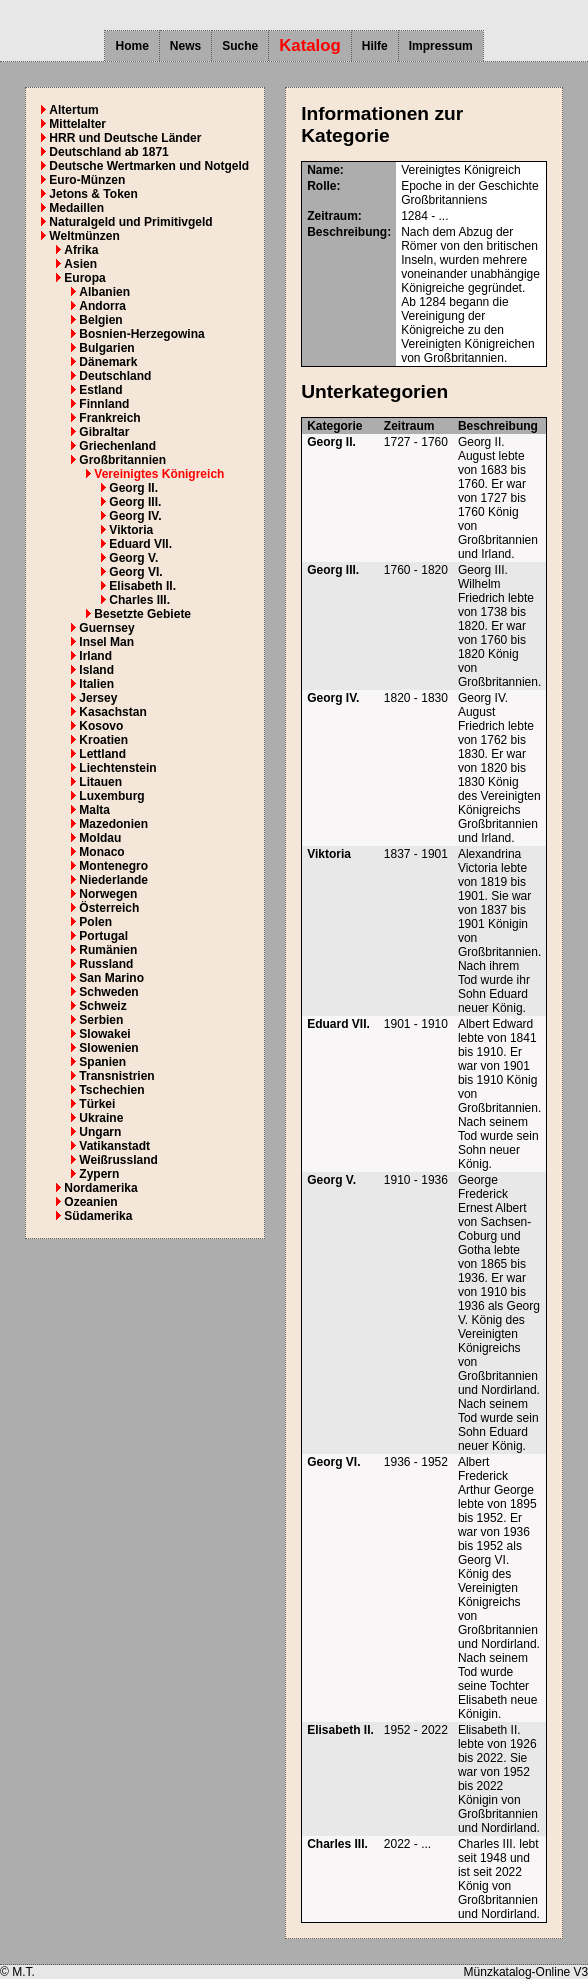 The height and width of the screenshot is (1979, 588). I want to click on Ukraine, so click(101, 1118).